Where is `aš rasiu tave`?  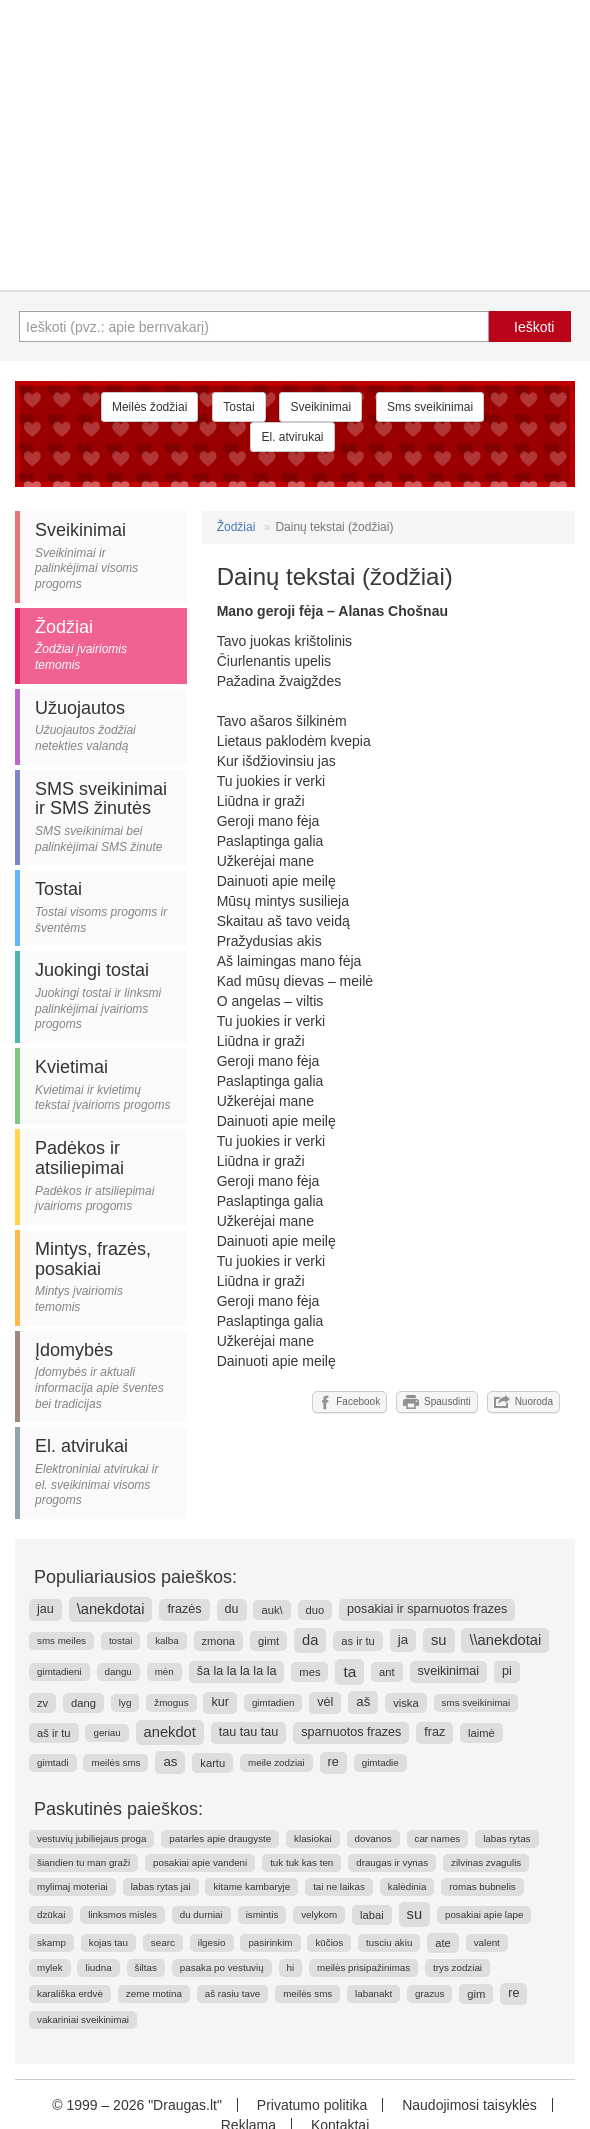 aš rasiu tave is located at coordinates (233, 1993).